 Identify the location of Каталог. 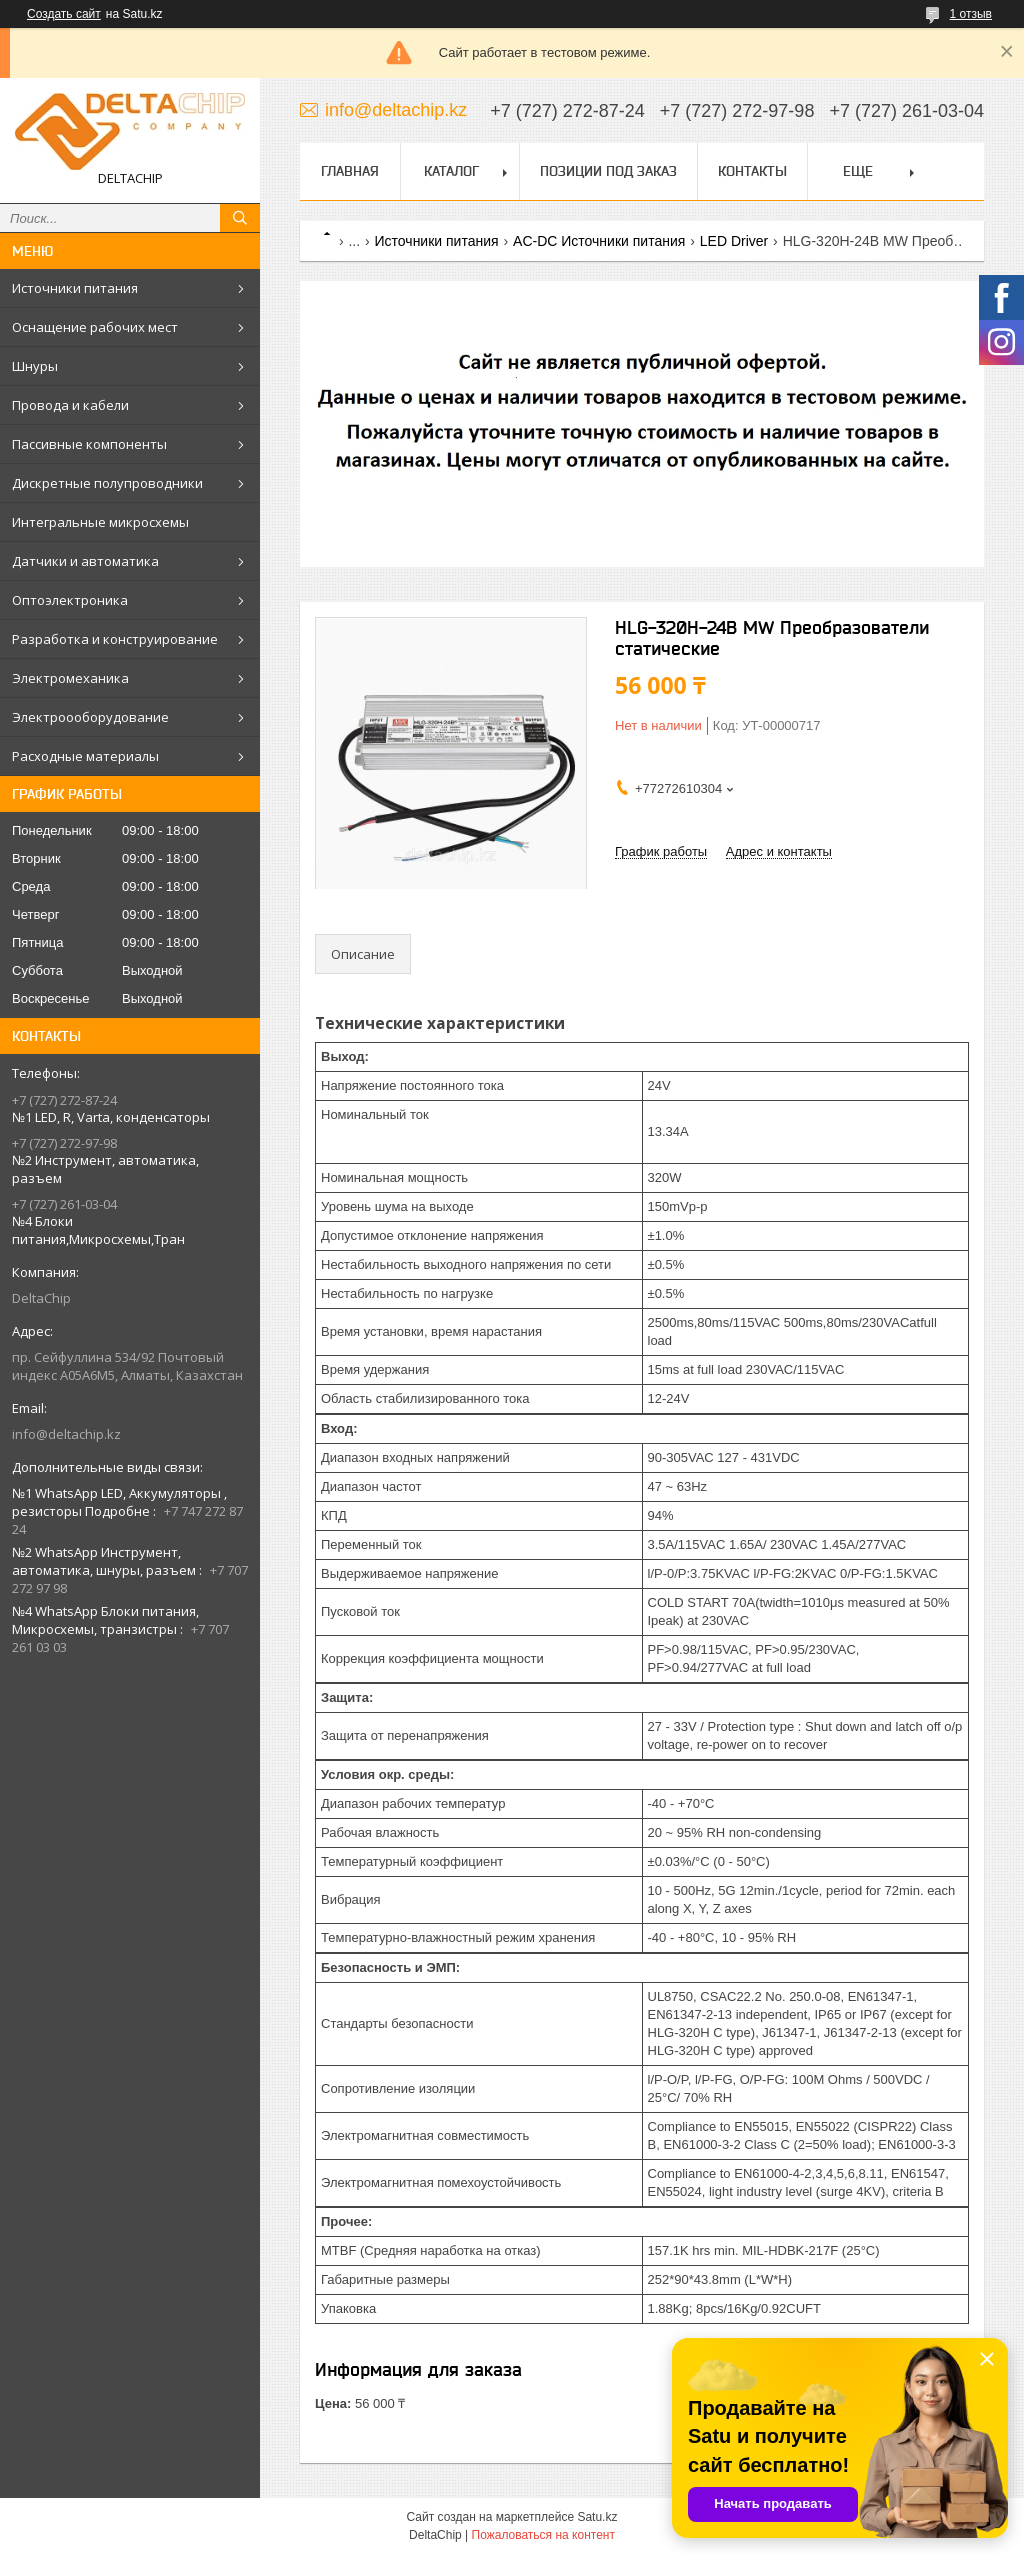
(451, 171).